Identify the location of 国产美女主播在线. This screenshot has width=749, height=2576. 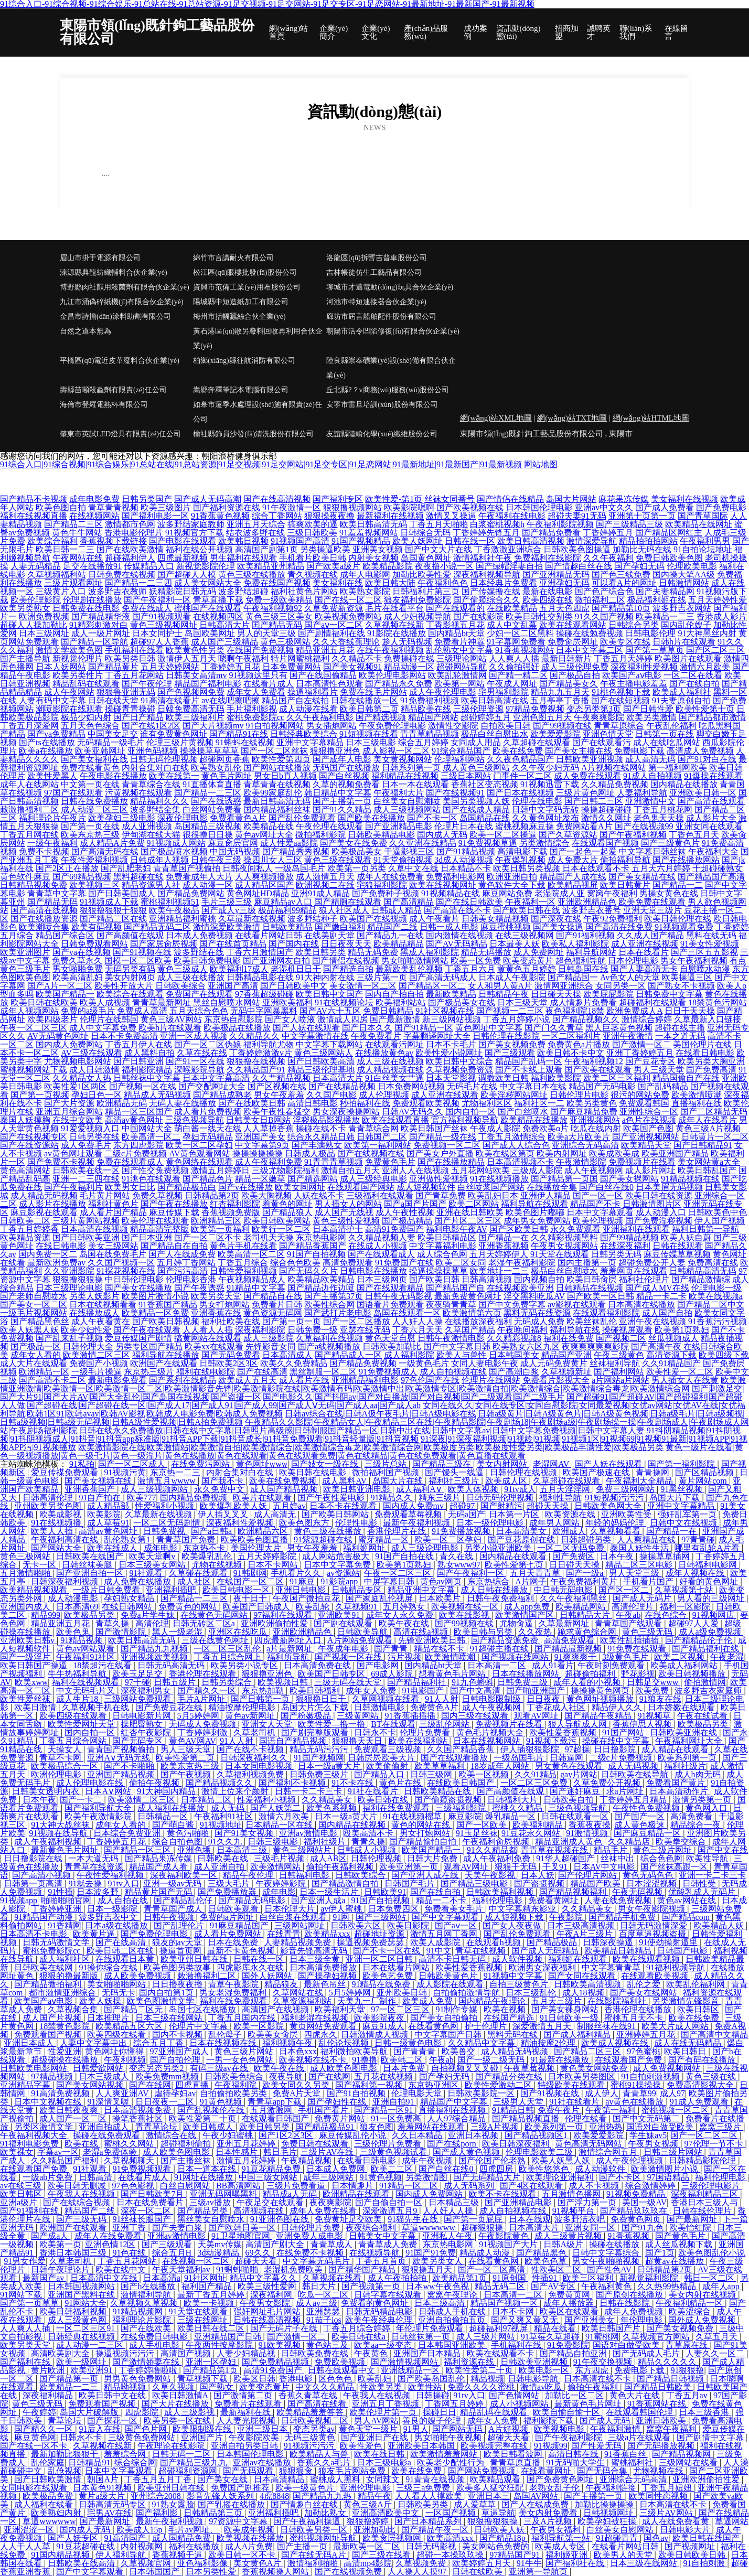
(578, 750).